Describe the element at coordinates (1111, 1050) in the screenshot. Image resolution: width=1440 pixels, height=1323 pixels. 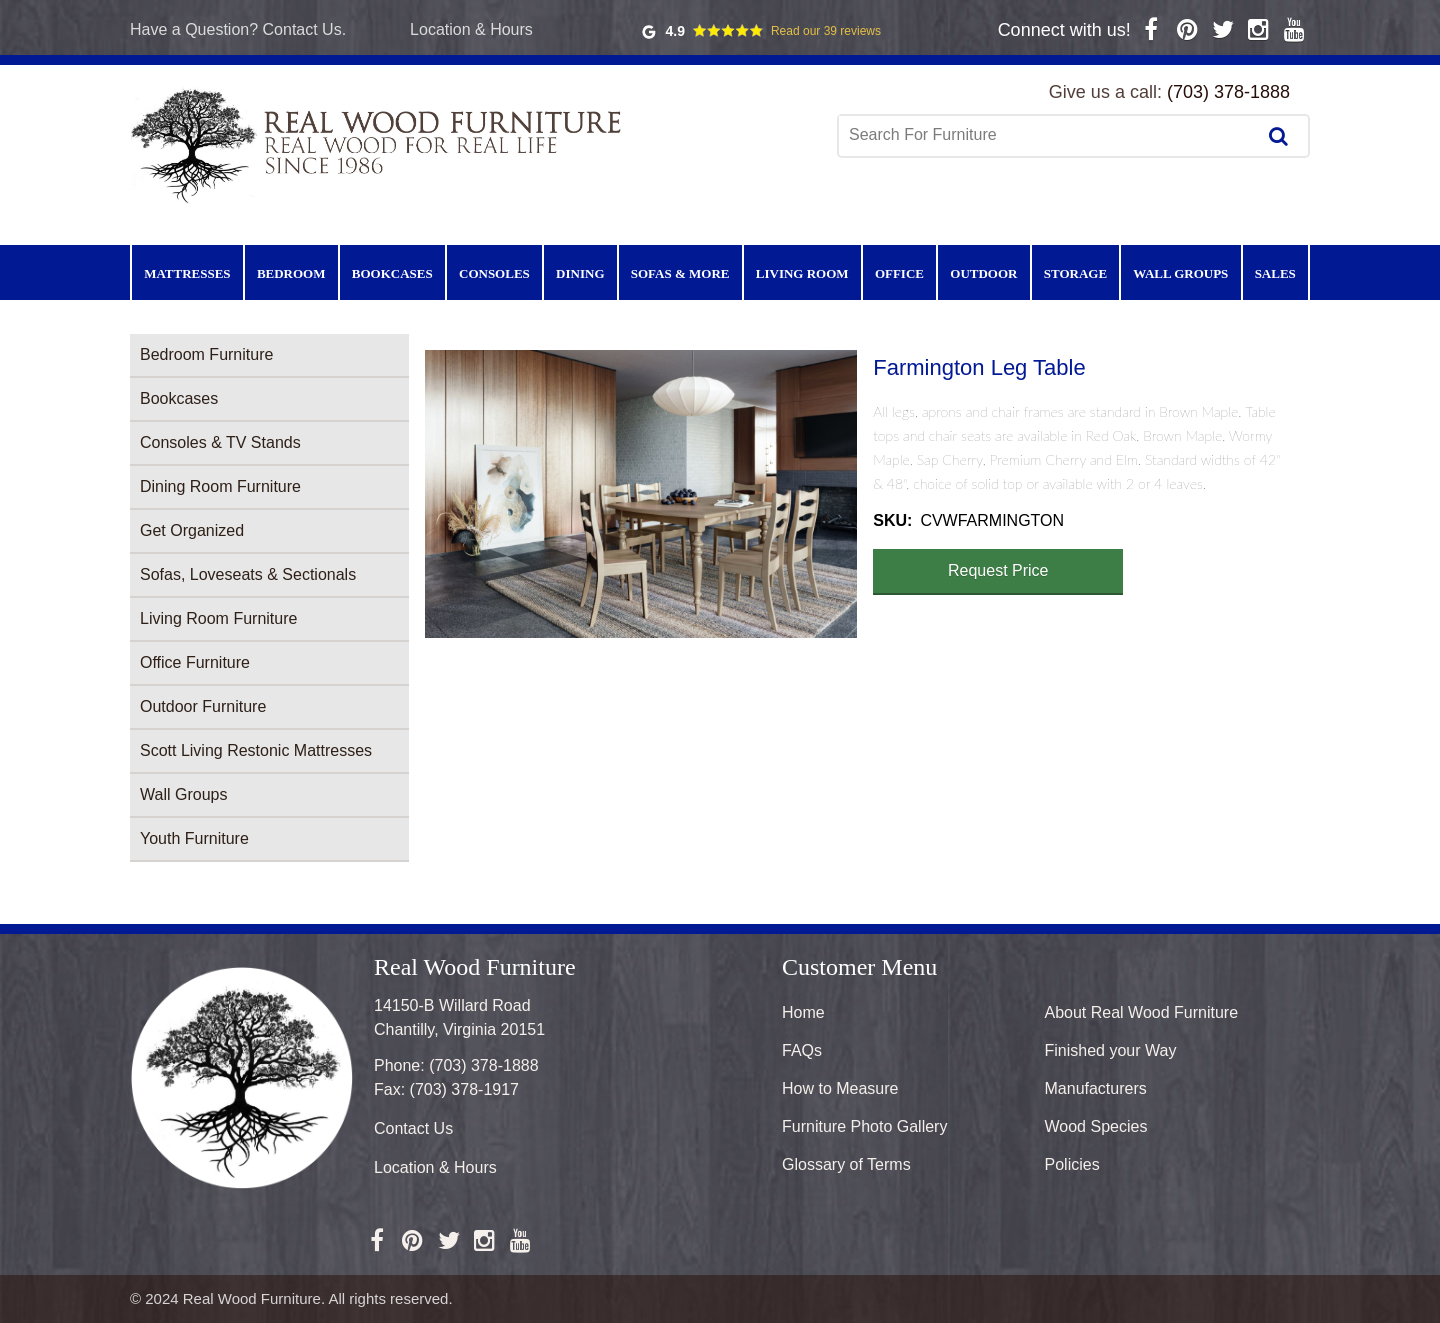
I see `Finished your Way` at that location.